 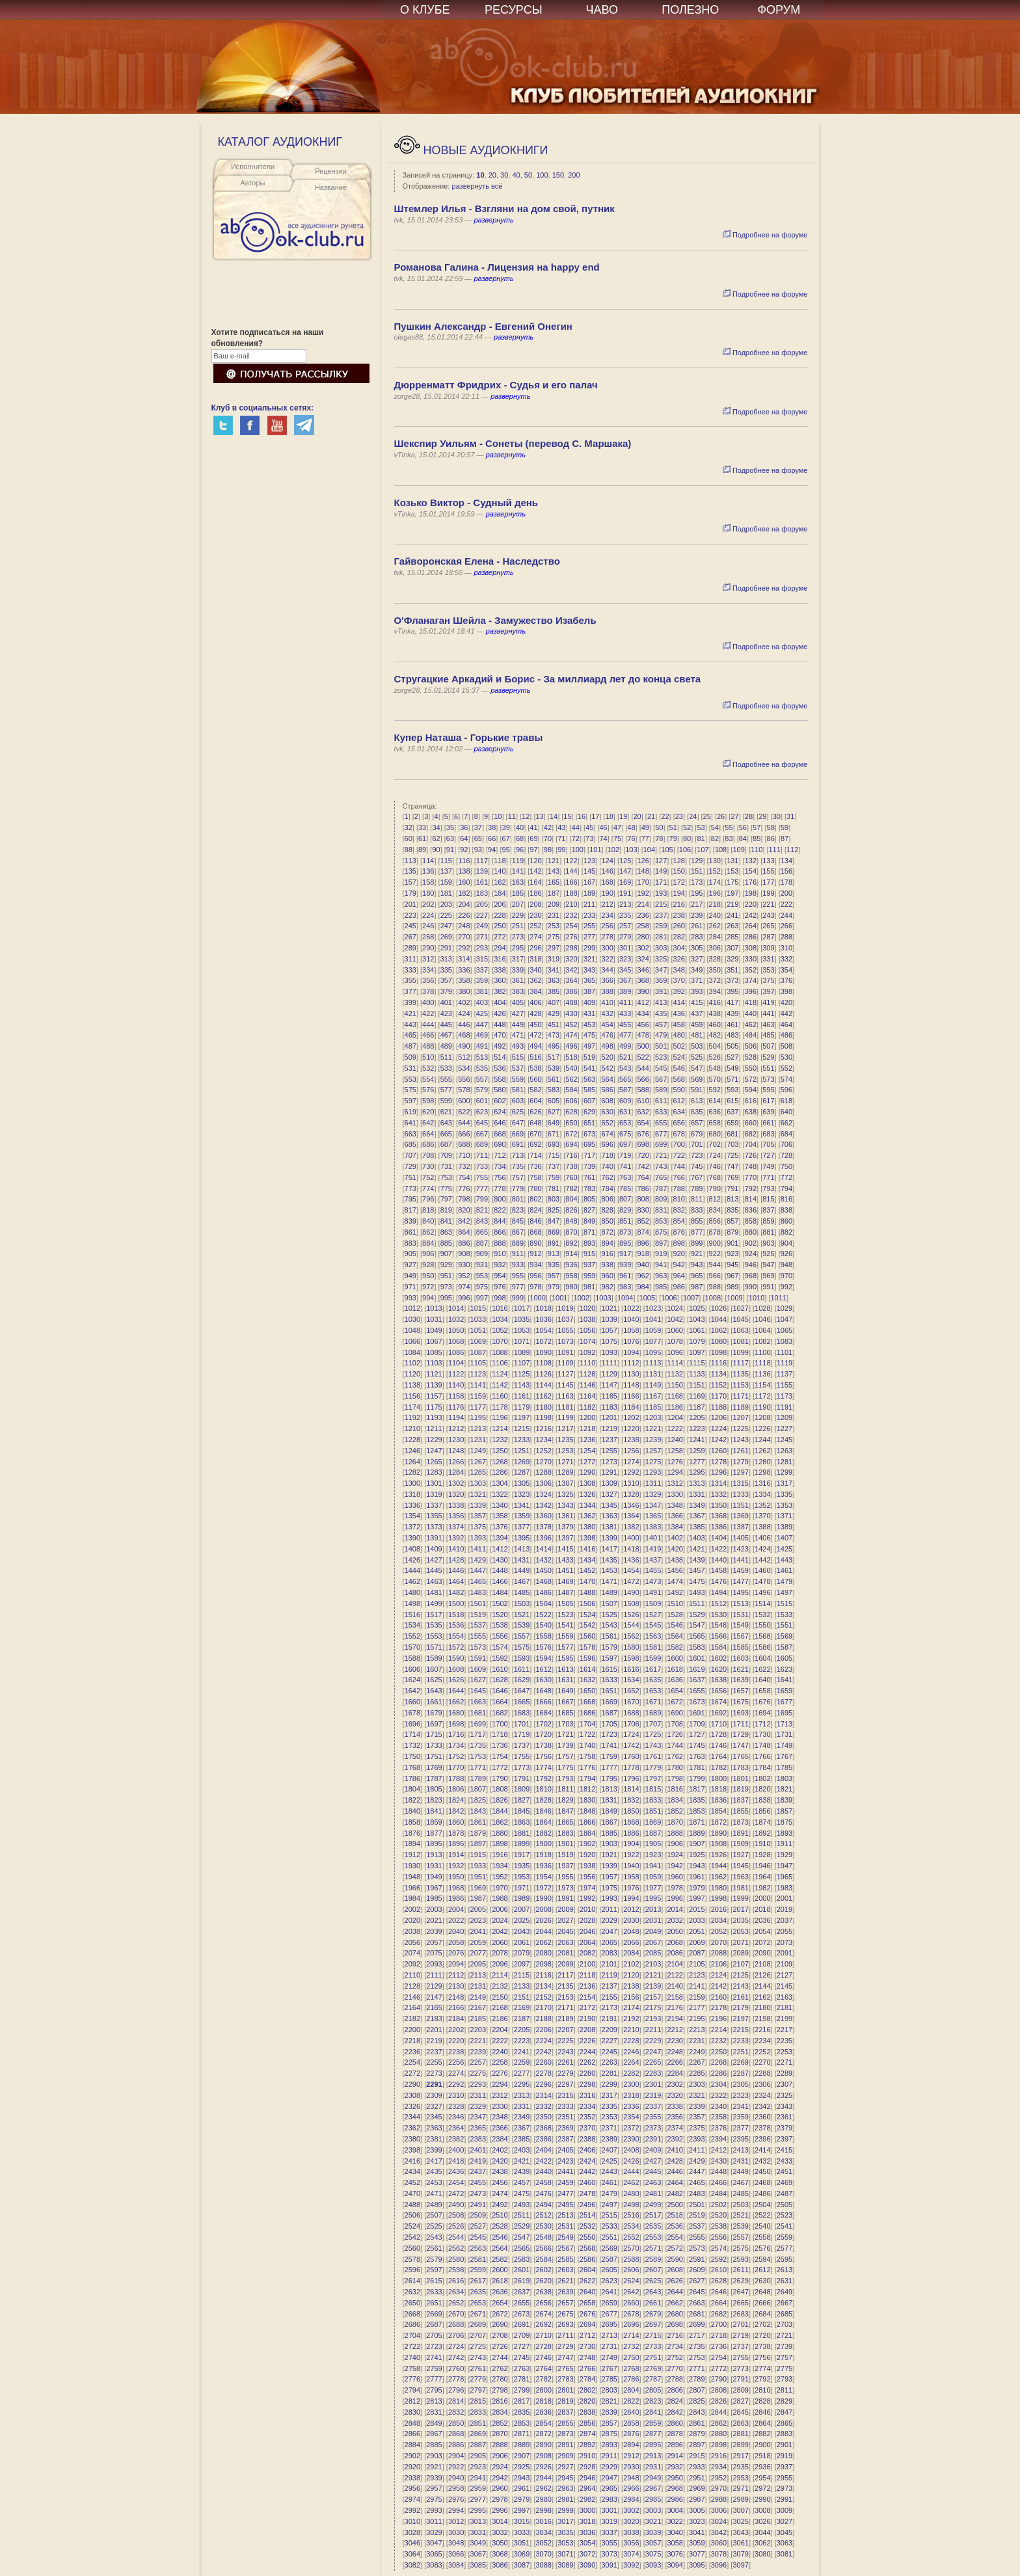 I want to click on 59, so click(x=784, y=827).